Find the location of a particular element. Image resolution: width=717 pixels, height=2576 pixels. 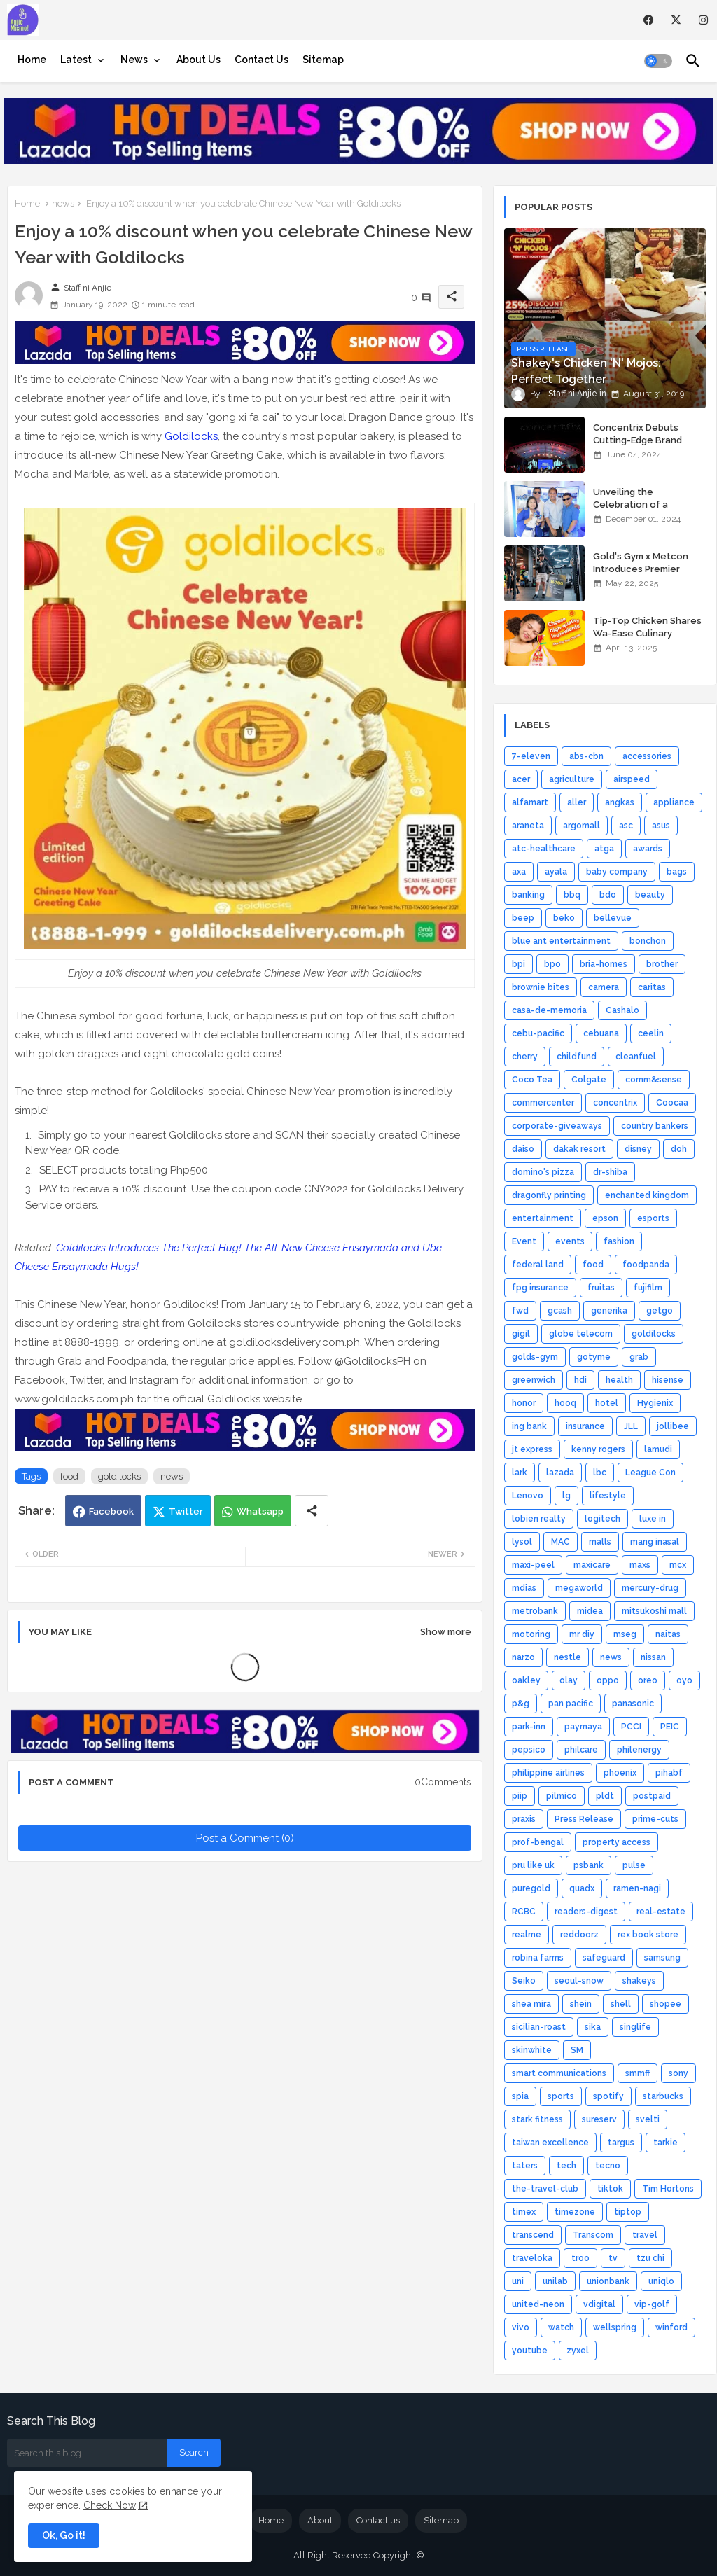

vdigital is located at coordinates (599, 2304).